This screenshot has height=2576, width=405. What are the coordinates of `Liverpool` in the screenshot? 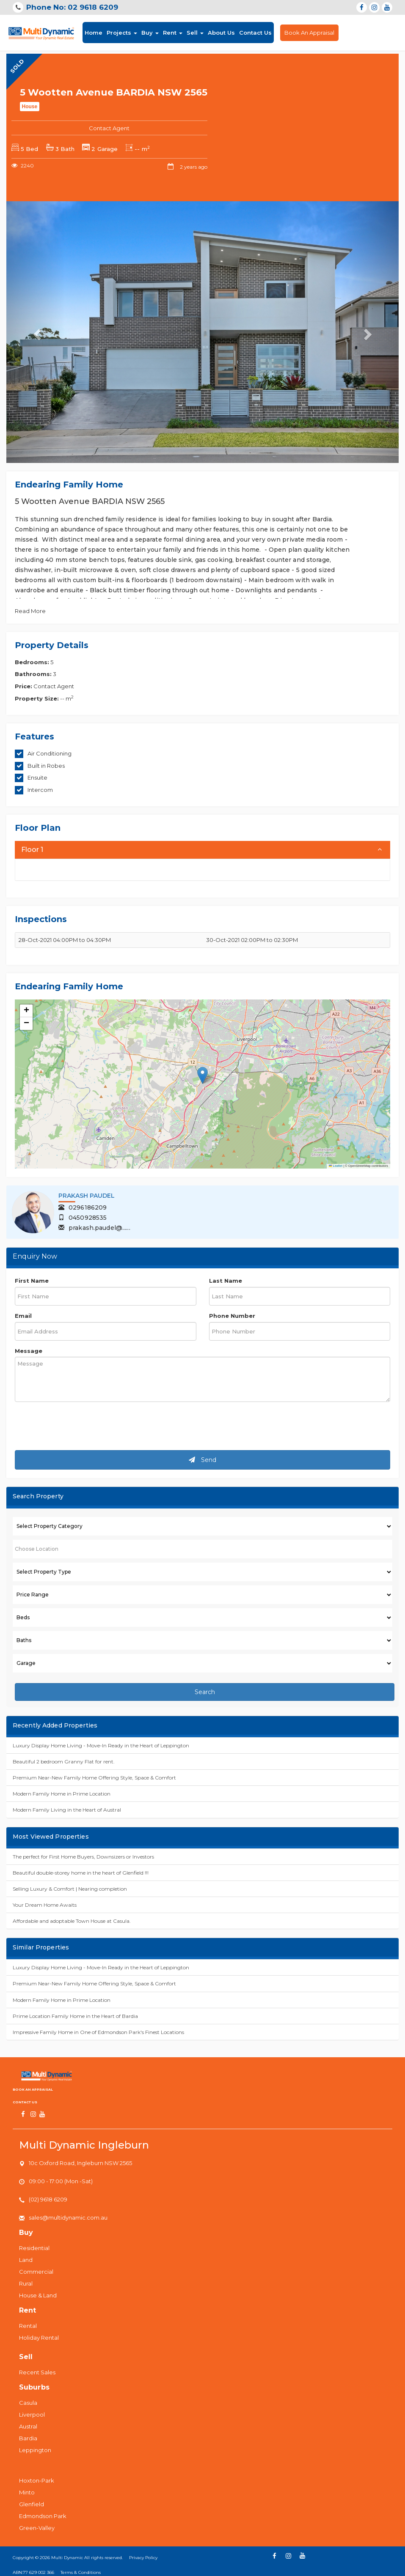 It's located at (32, 2414).